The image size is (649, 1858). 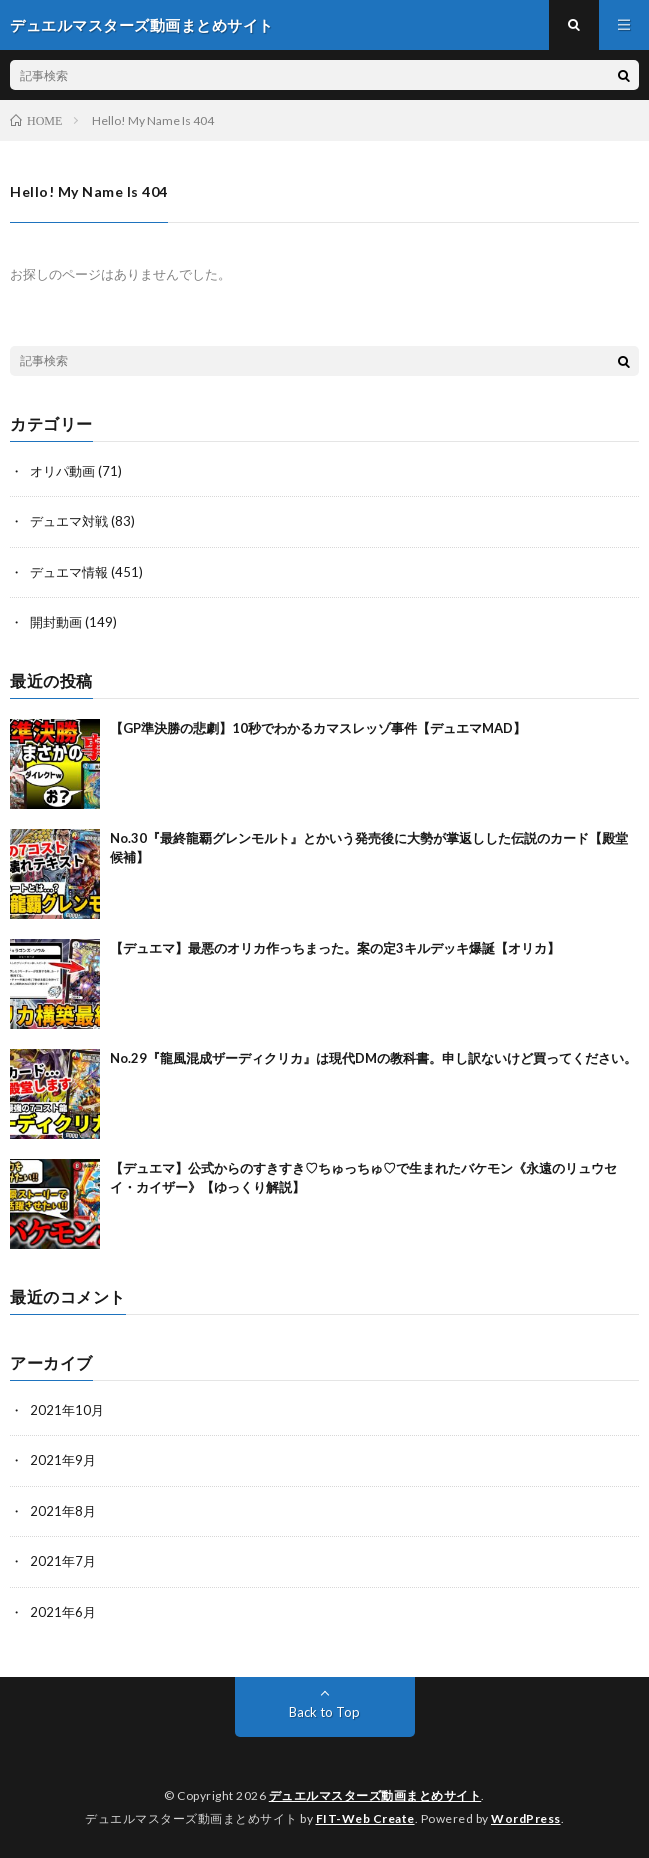 What do you see at coordinates (63, 1561) in the screenshot?
I see `2021年7月` at bounding box center [63, 1561].